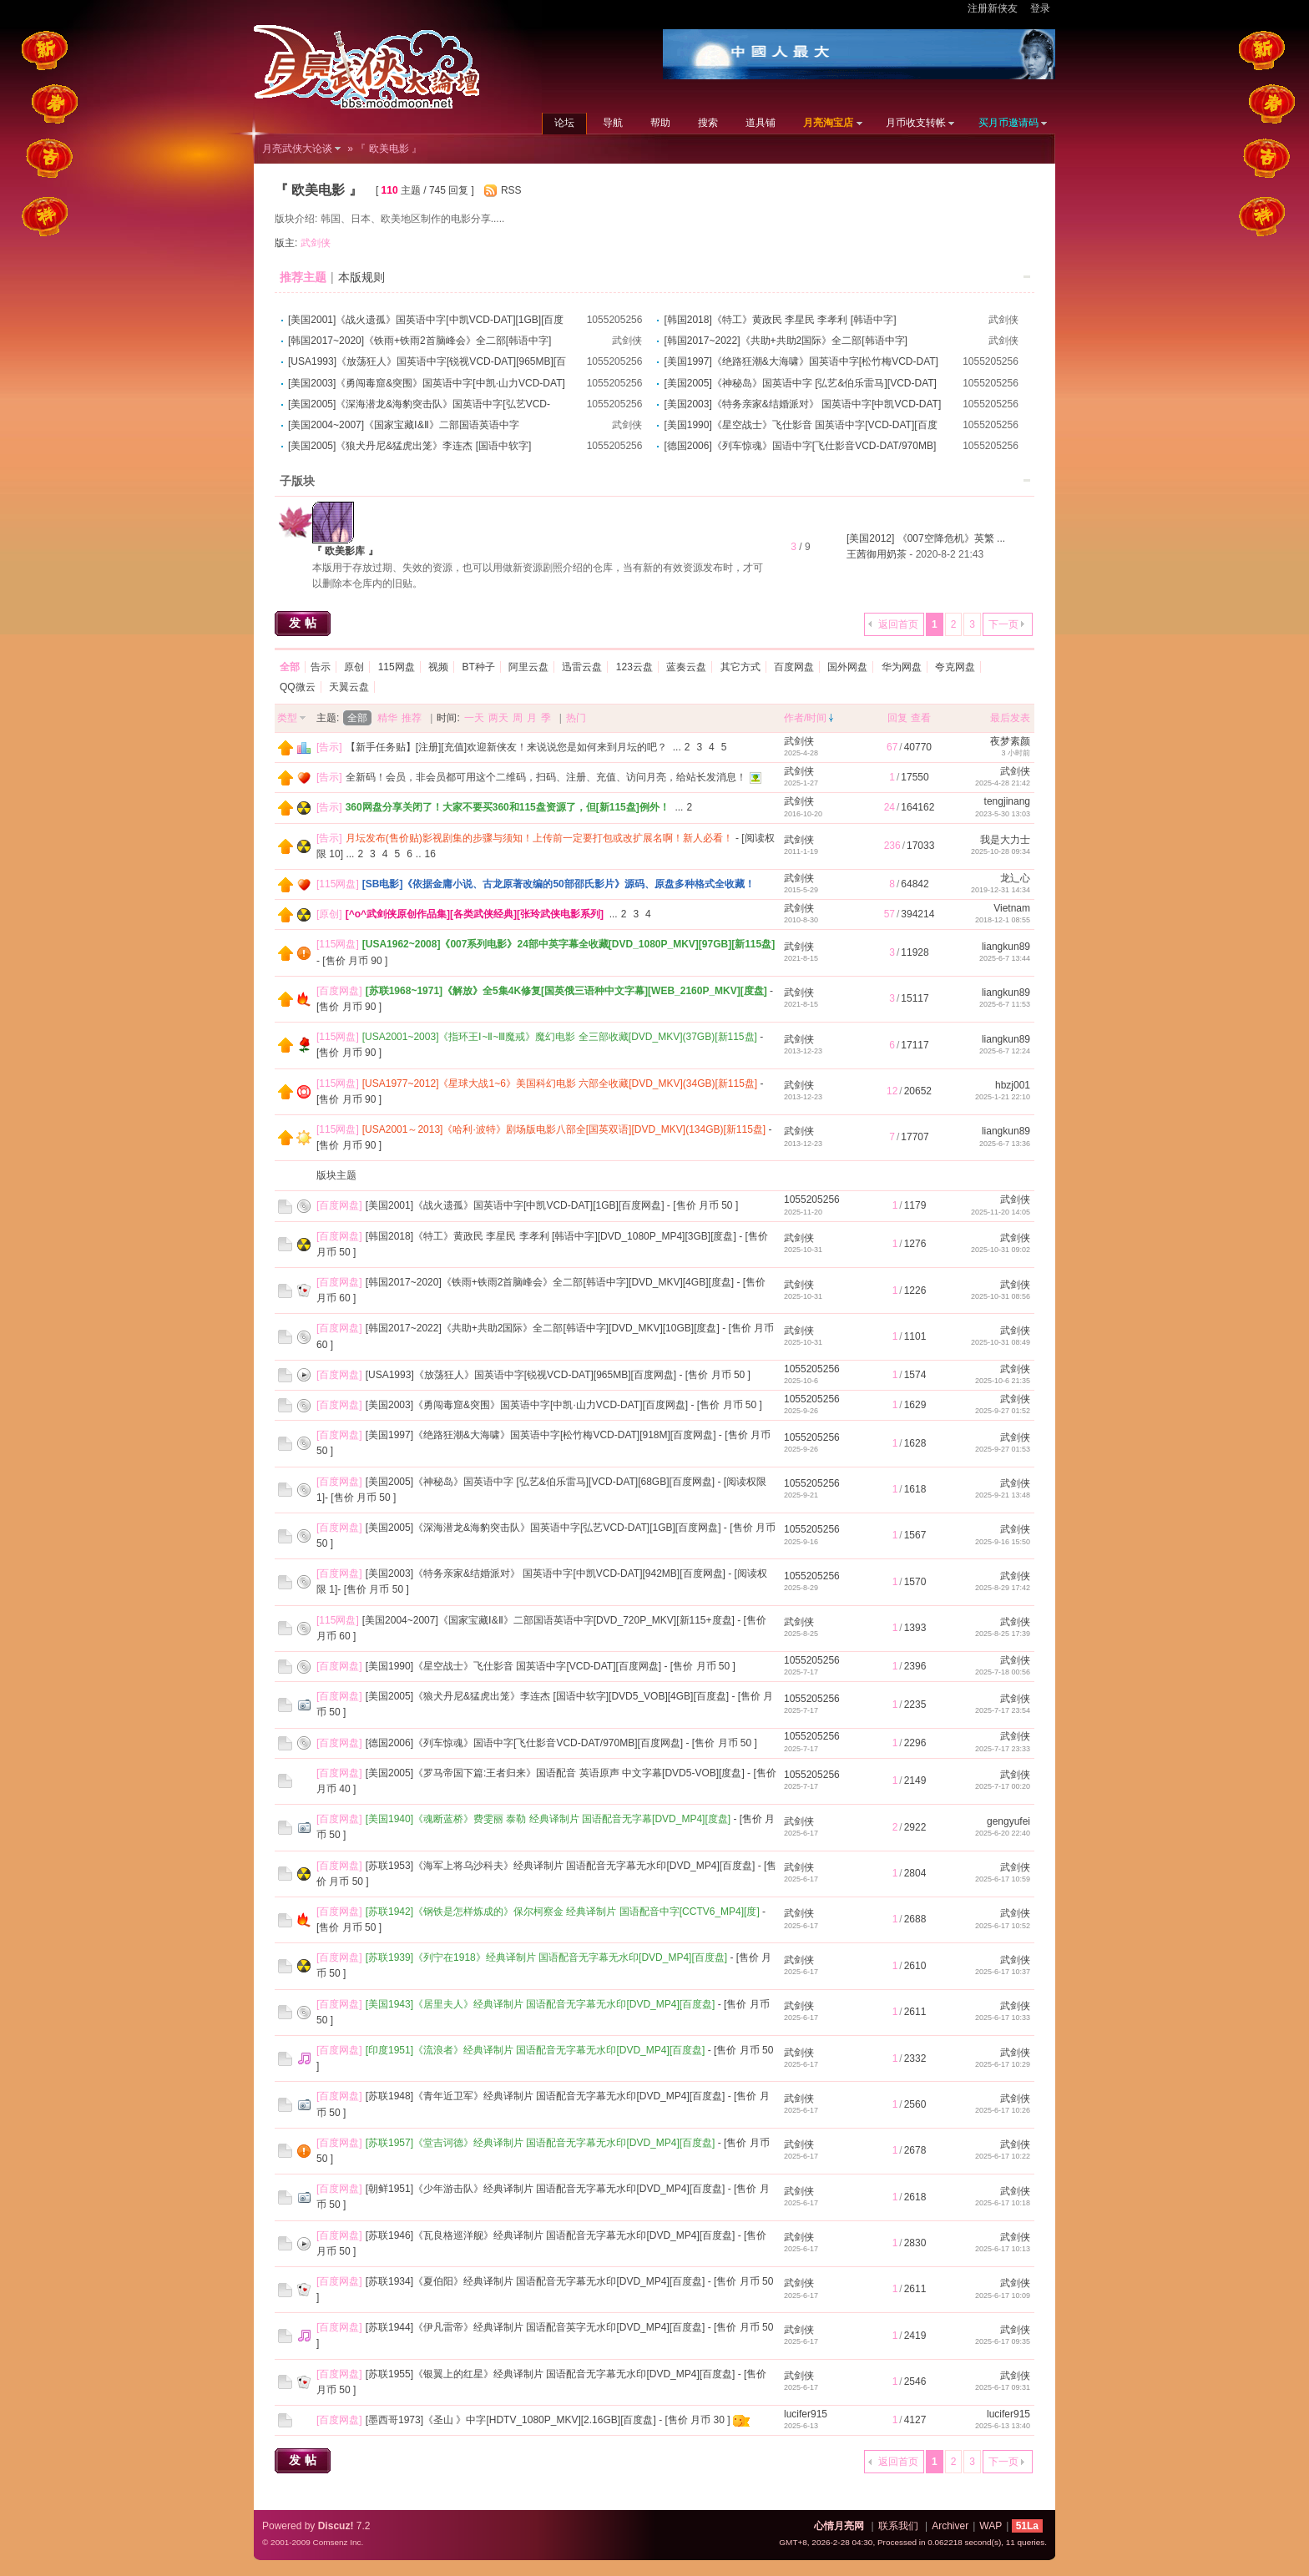 The height and width of the screenshot is (2576, 1309). What do you see at coordinates (438, 667) in the screenshot?
I see `视频` at bounding box center [438, 667].